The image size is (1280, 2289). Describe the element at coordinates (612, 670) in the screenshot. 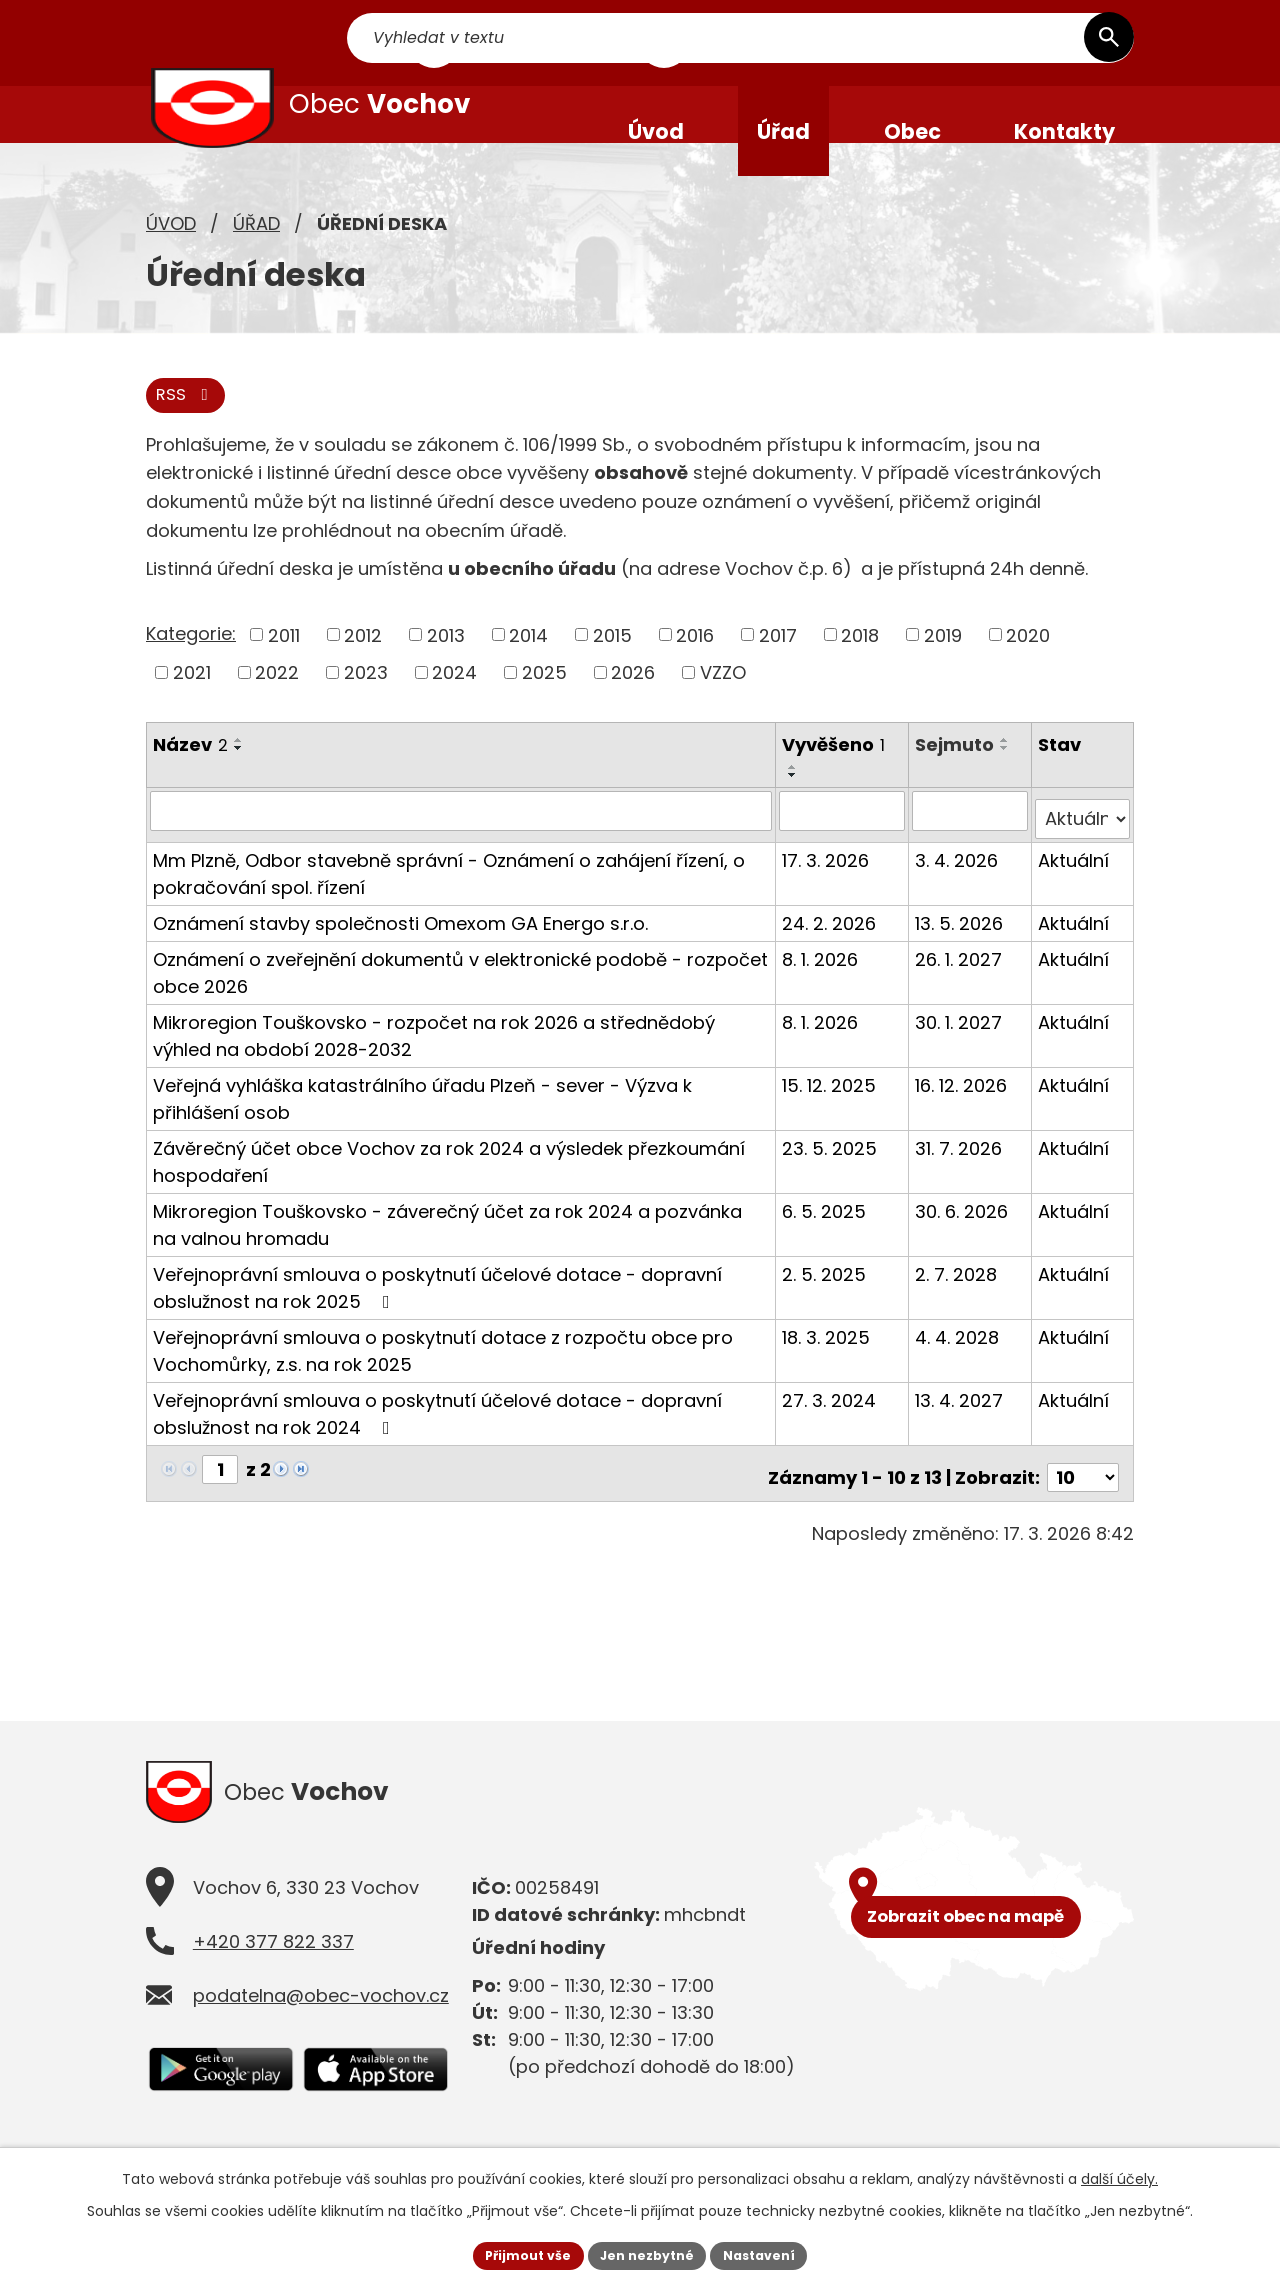

I see `2015` at that location.